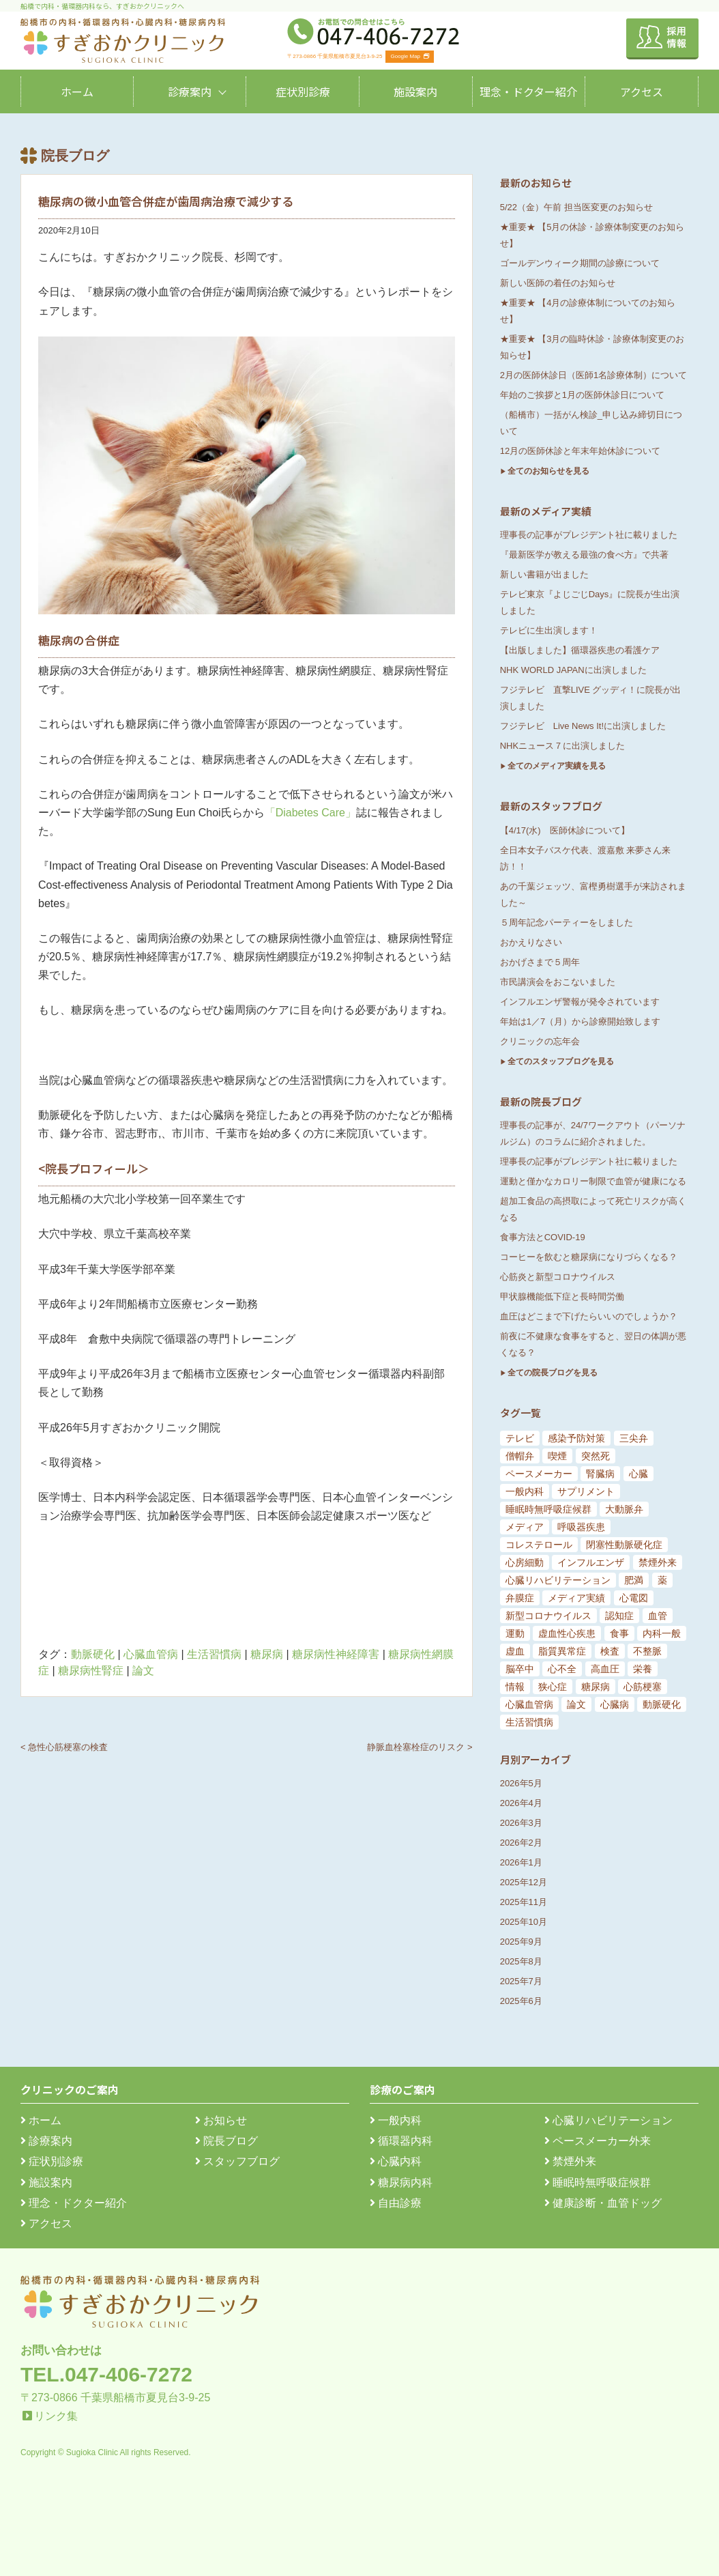  Describe the element at coordinates (519, 1438) in the screenshot. I see `テレビ [テレビ (5個の項目)]` at that location.